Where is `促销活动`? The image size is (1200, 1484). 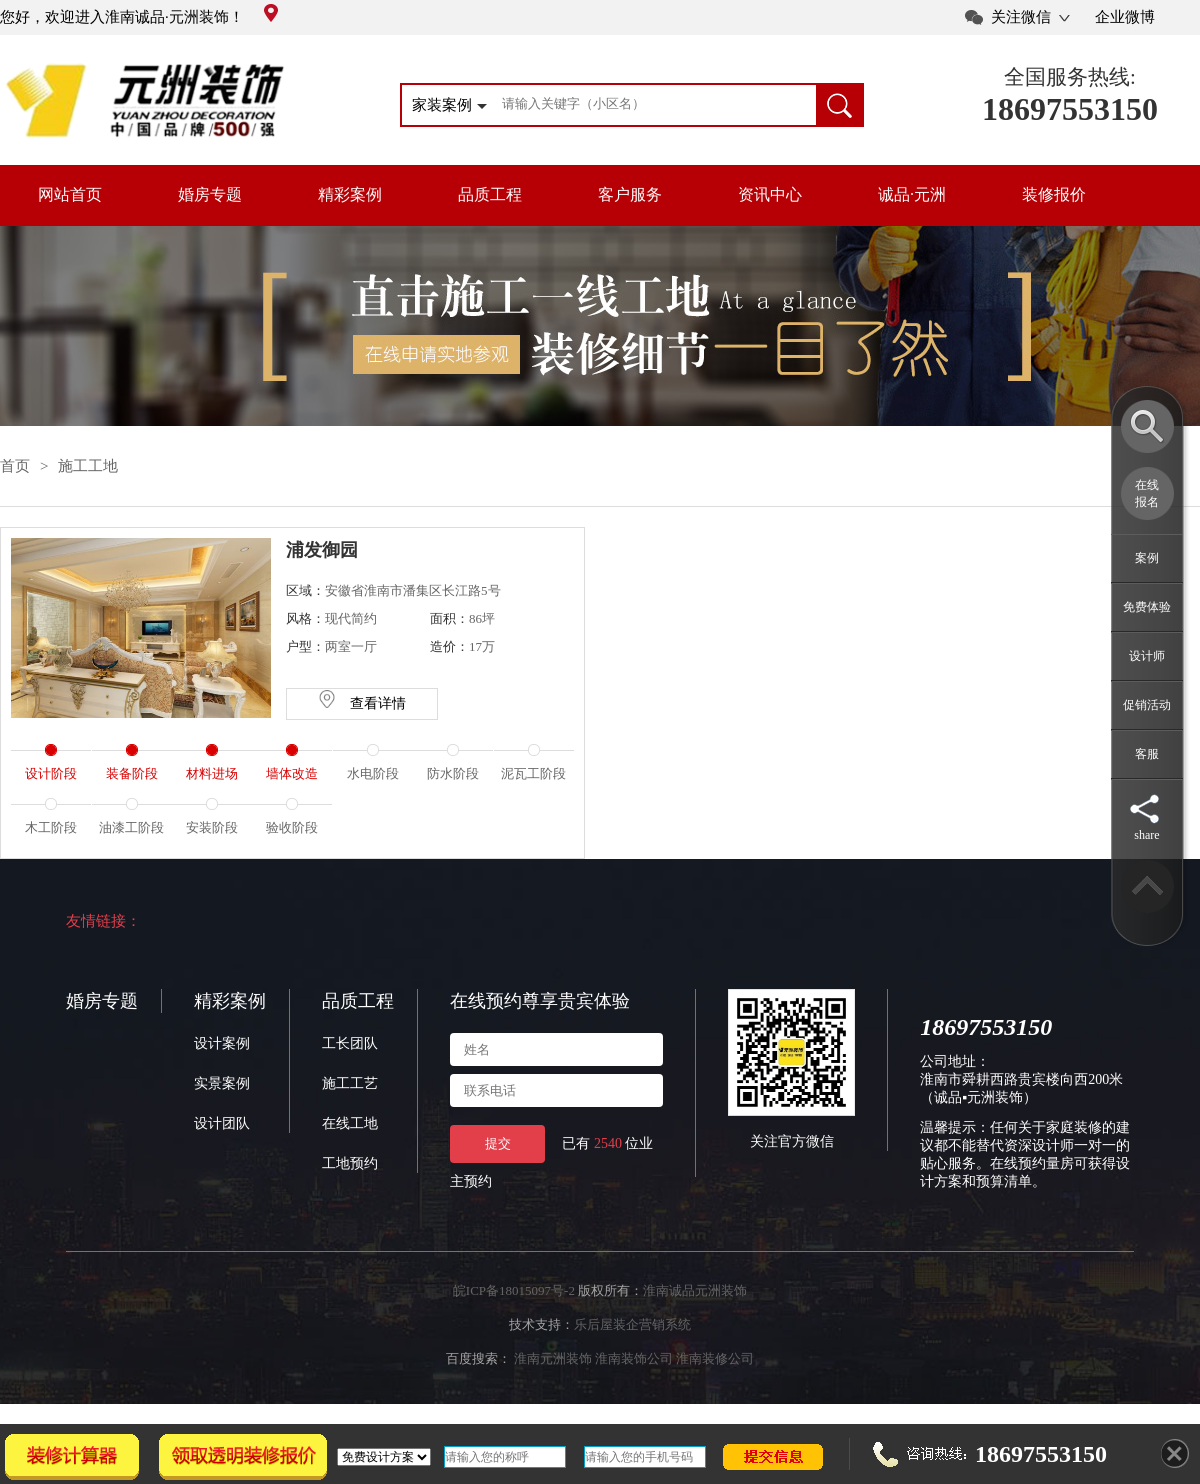
促销活动 is located at coordinates (1147, 705).